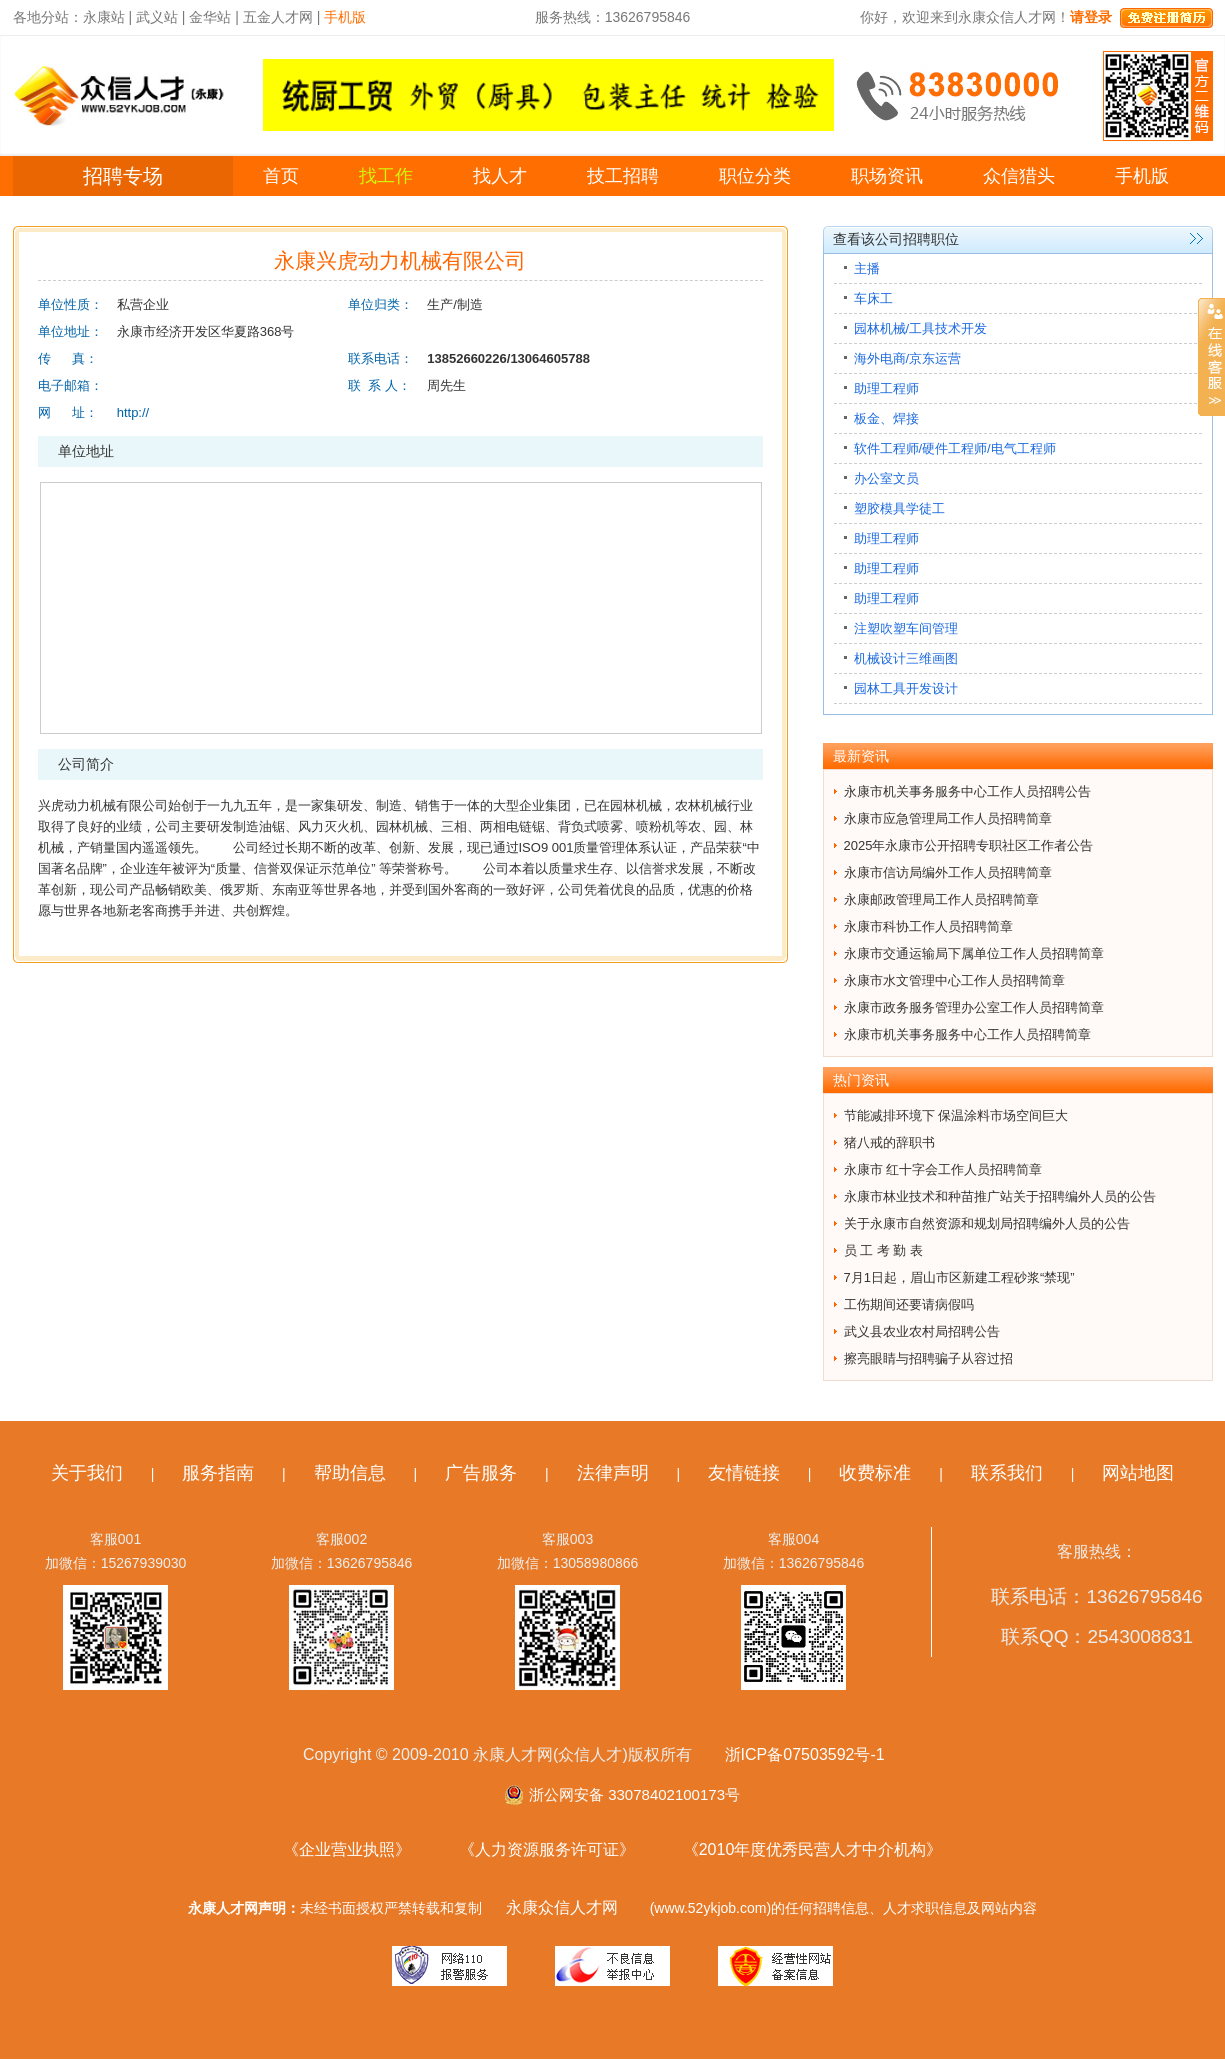 The image size is (1225, 2060). What do you see at coordinates (547, 1849) in the screenshot?
I see `《人力资源服务许可证》` at bounding box center [547, 1849].